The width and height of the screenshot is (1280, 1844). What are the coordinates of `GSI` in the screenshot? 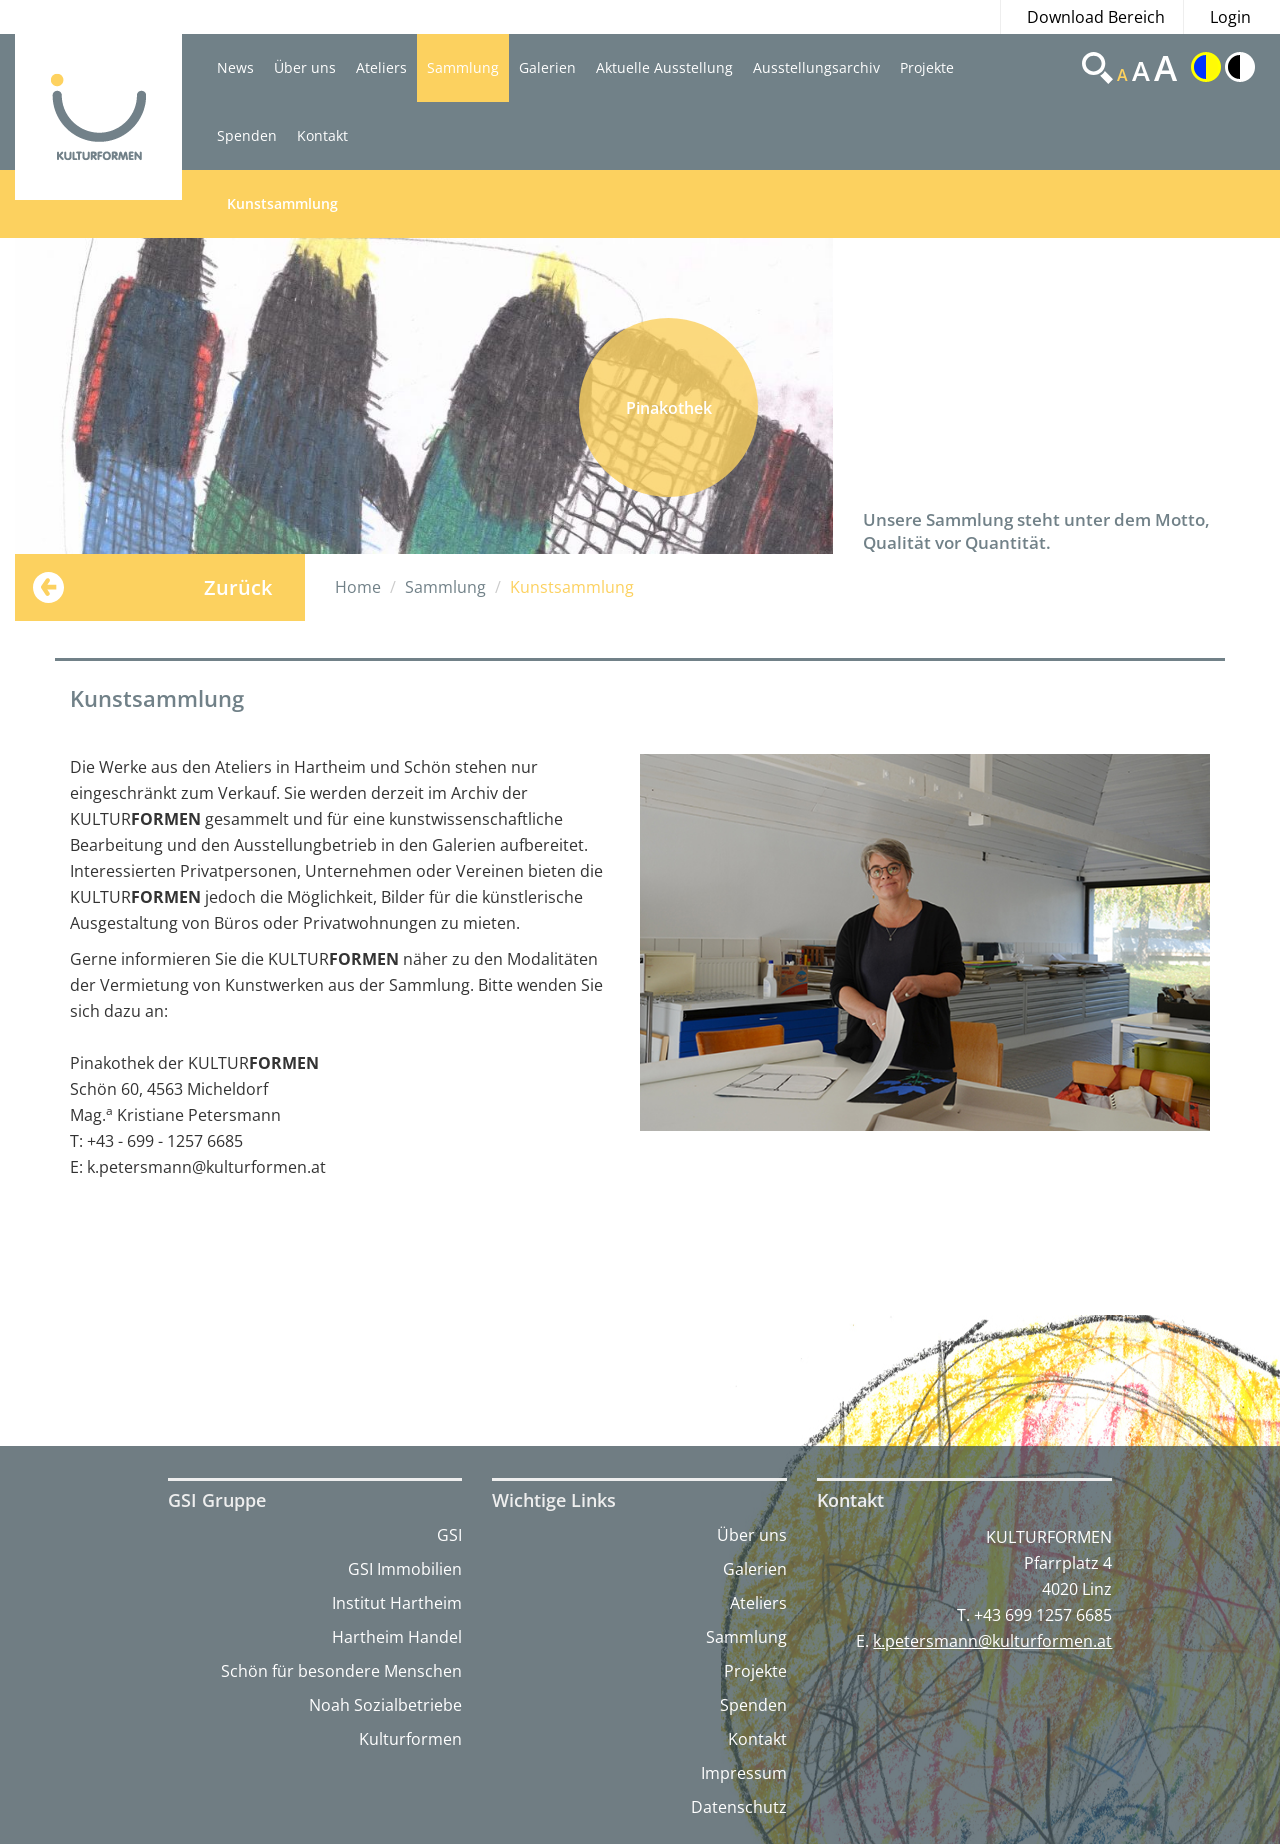 It's located at (449, 1535).